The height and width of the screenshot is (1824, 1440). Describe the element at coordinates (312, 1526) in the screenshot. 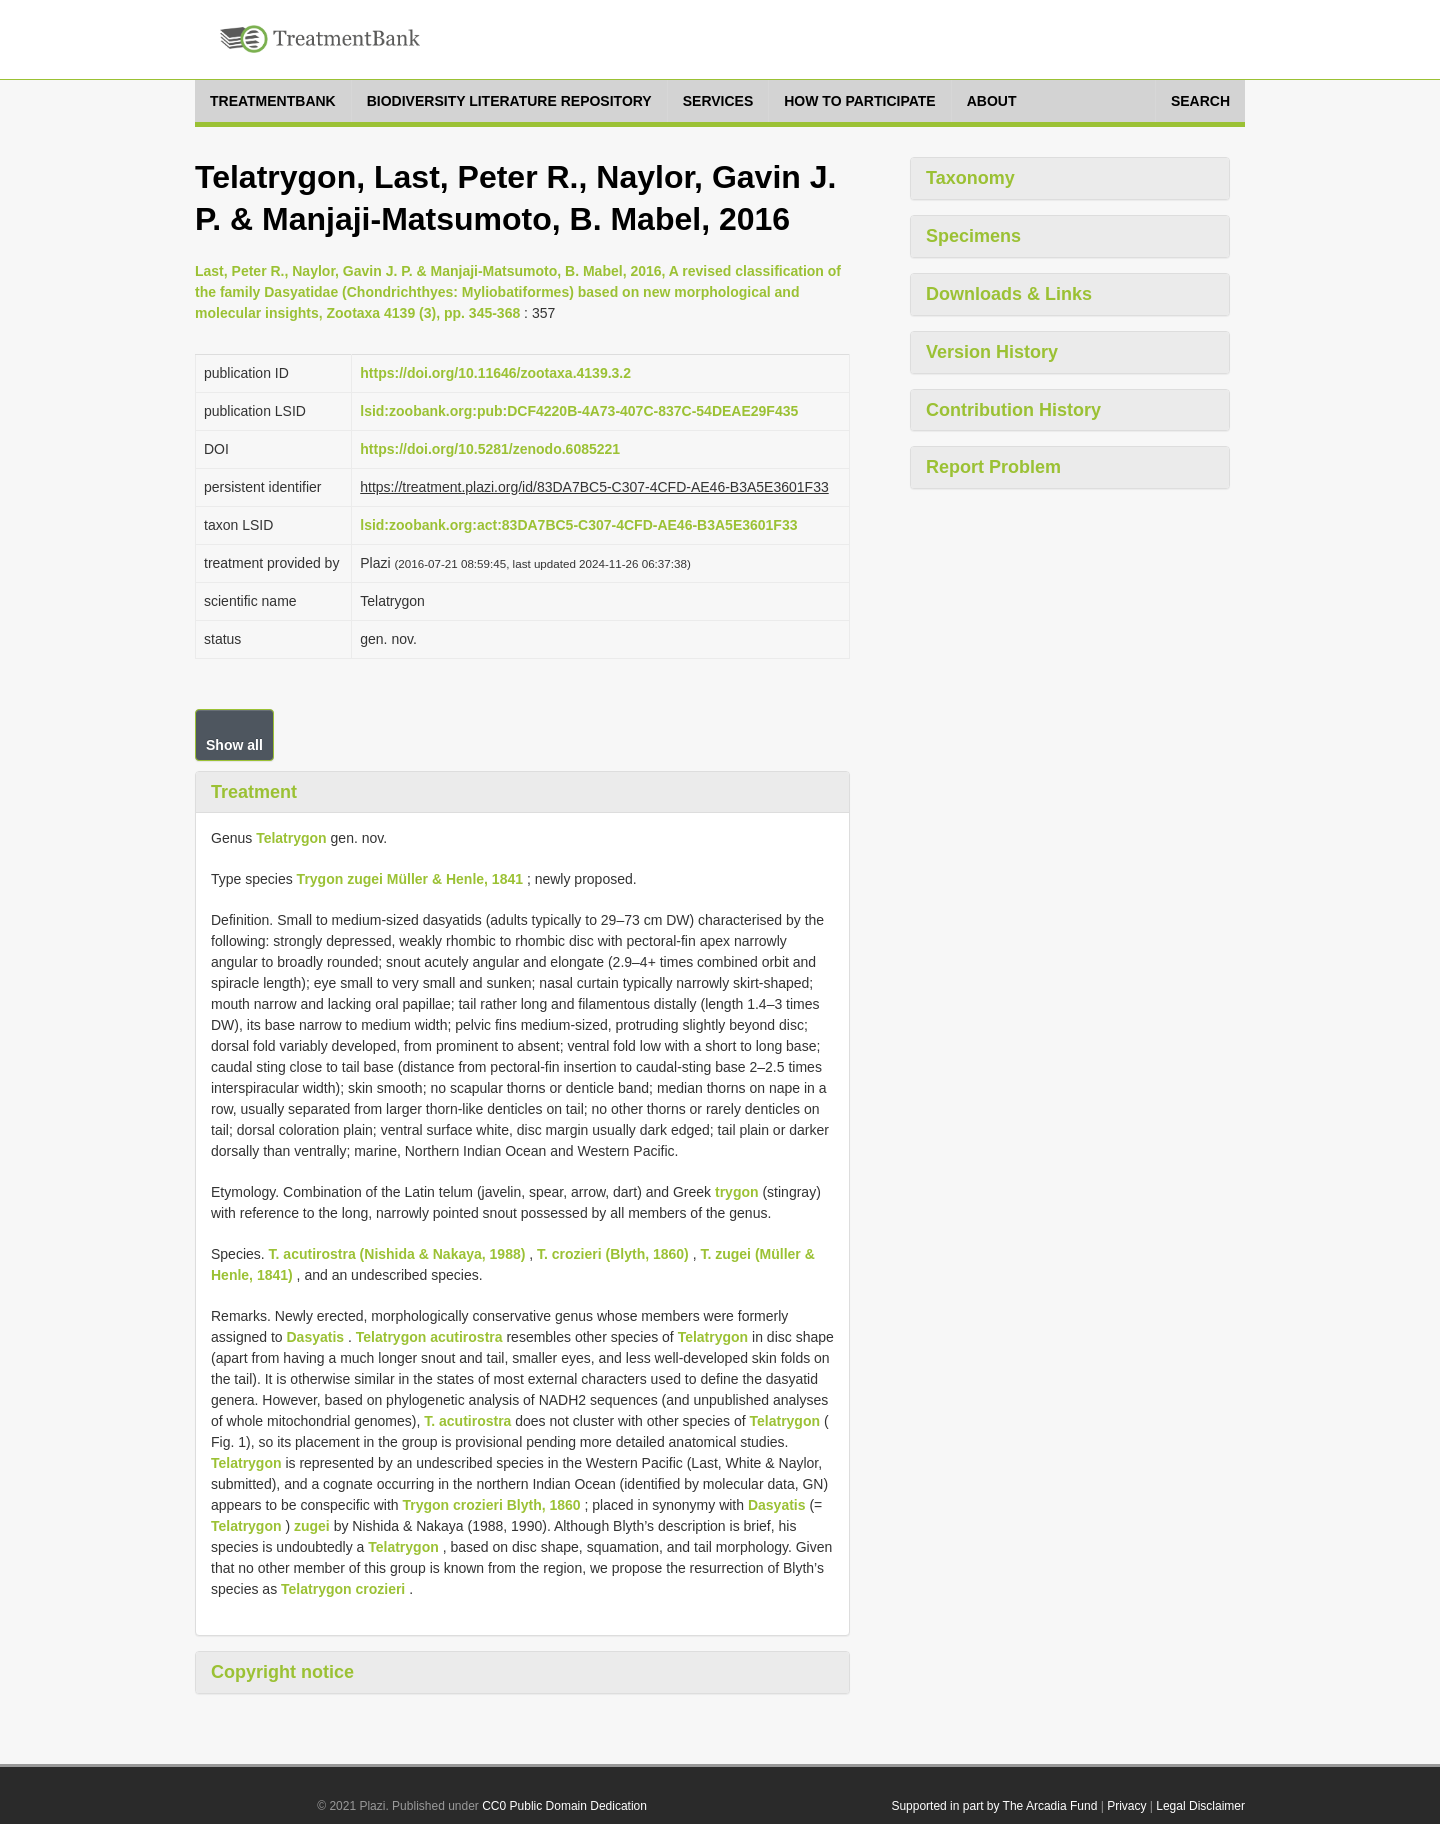

I see `zugei` at that location.